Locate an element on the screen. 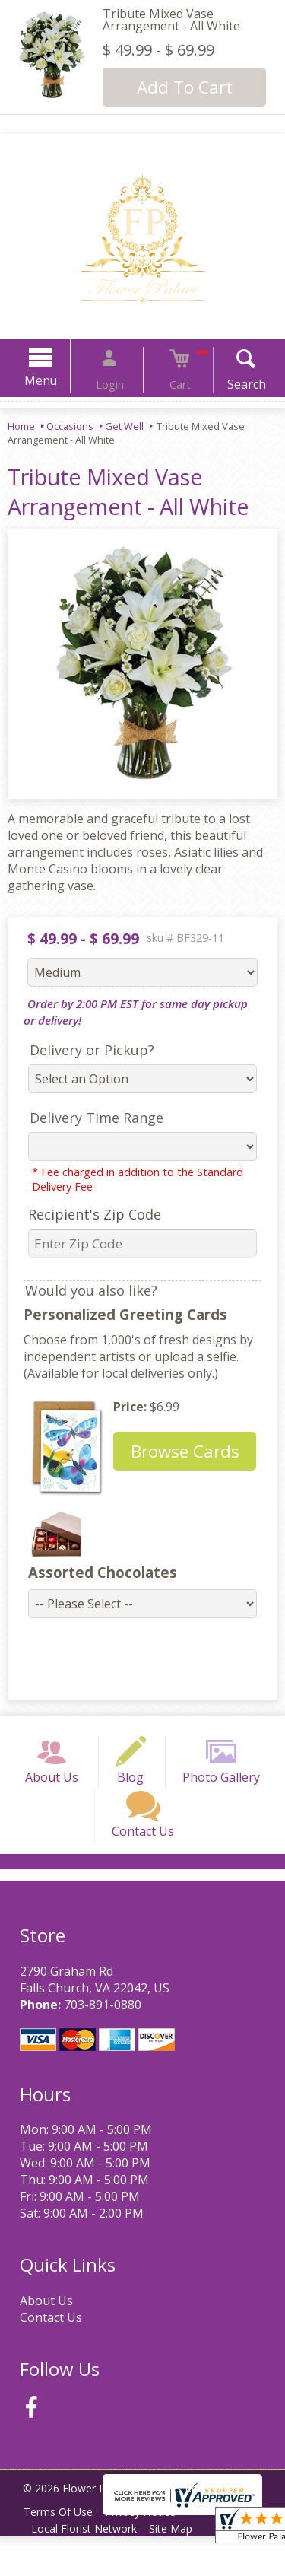 The height and width of the screenshot is (2576, 285). Privacy Notice is located at coordinates (149, 2551).